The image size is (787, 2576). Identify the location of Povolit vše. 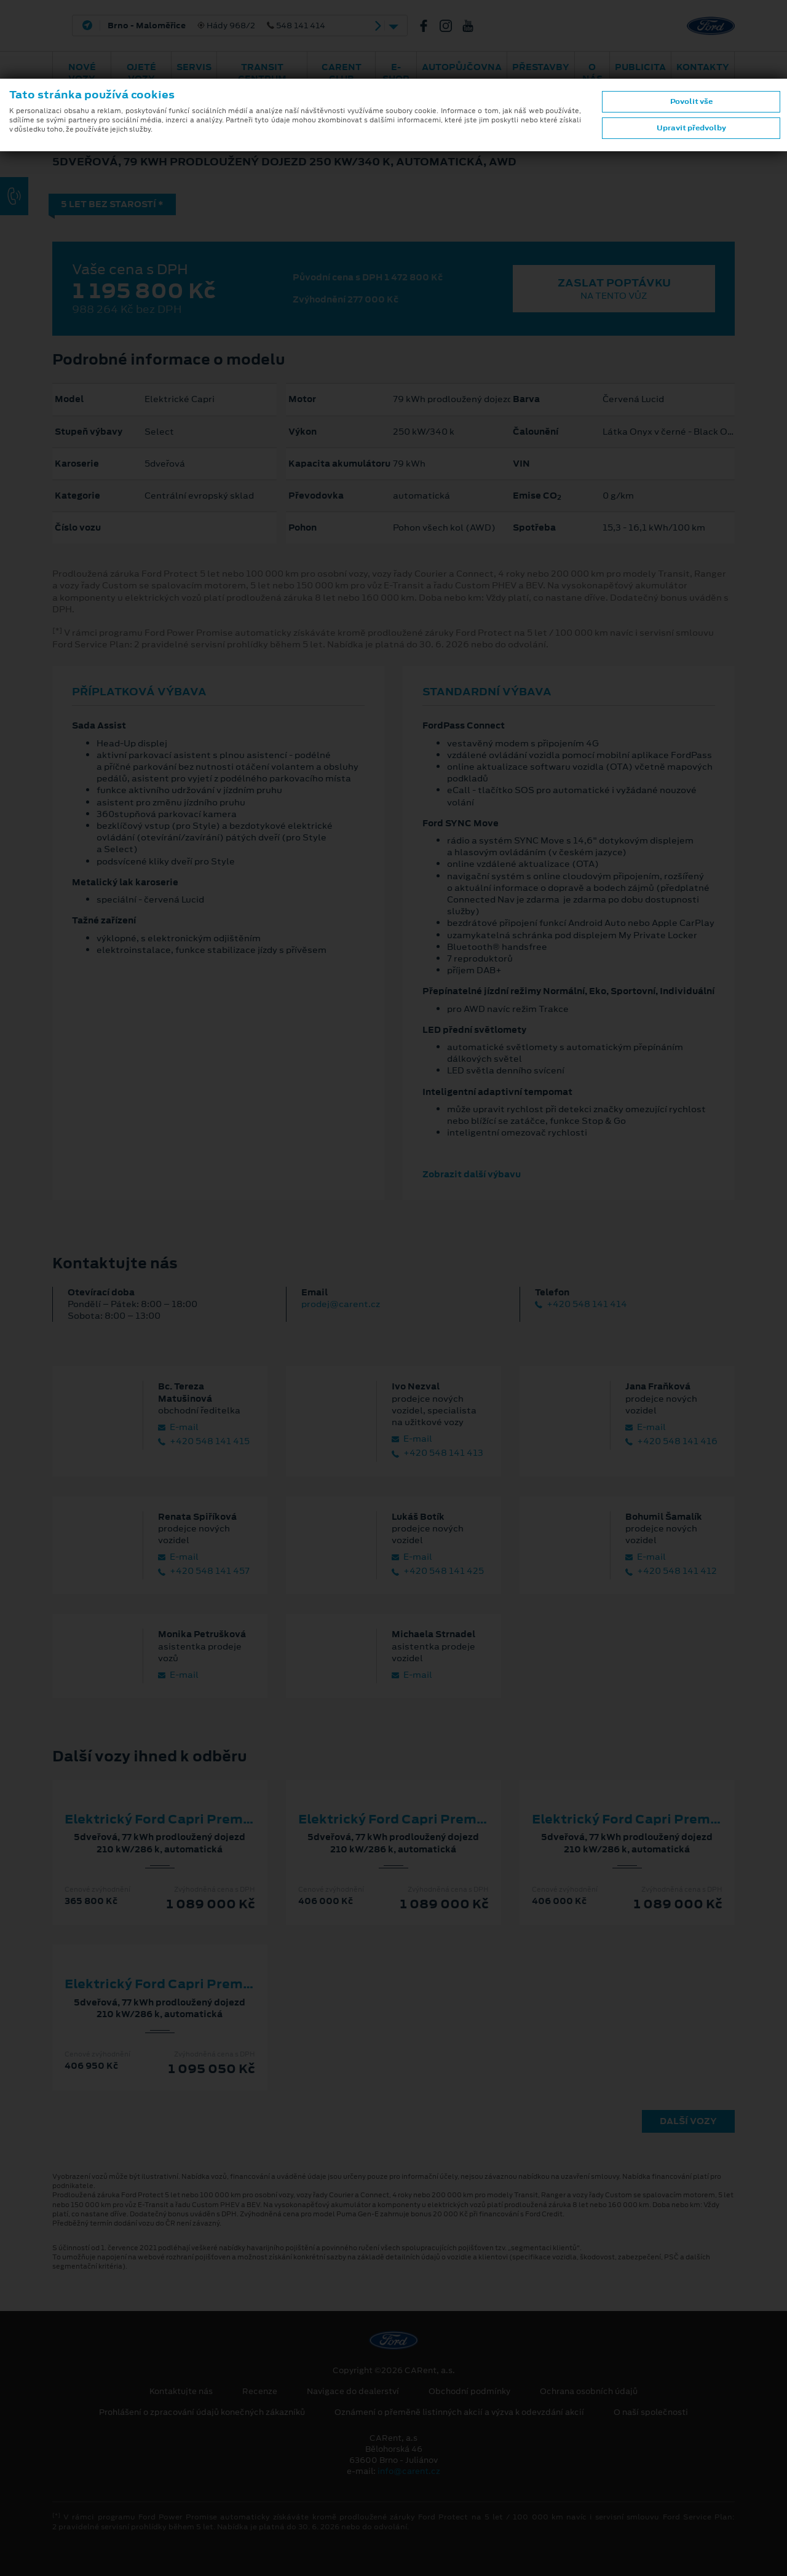
(691, 101).